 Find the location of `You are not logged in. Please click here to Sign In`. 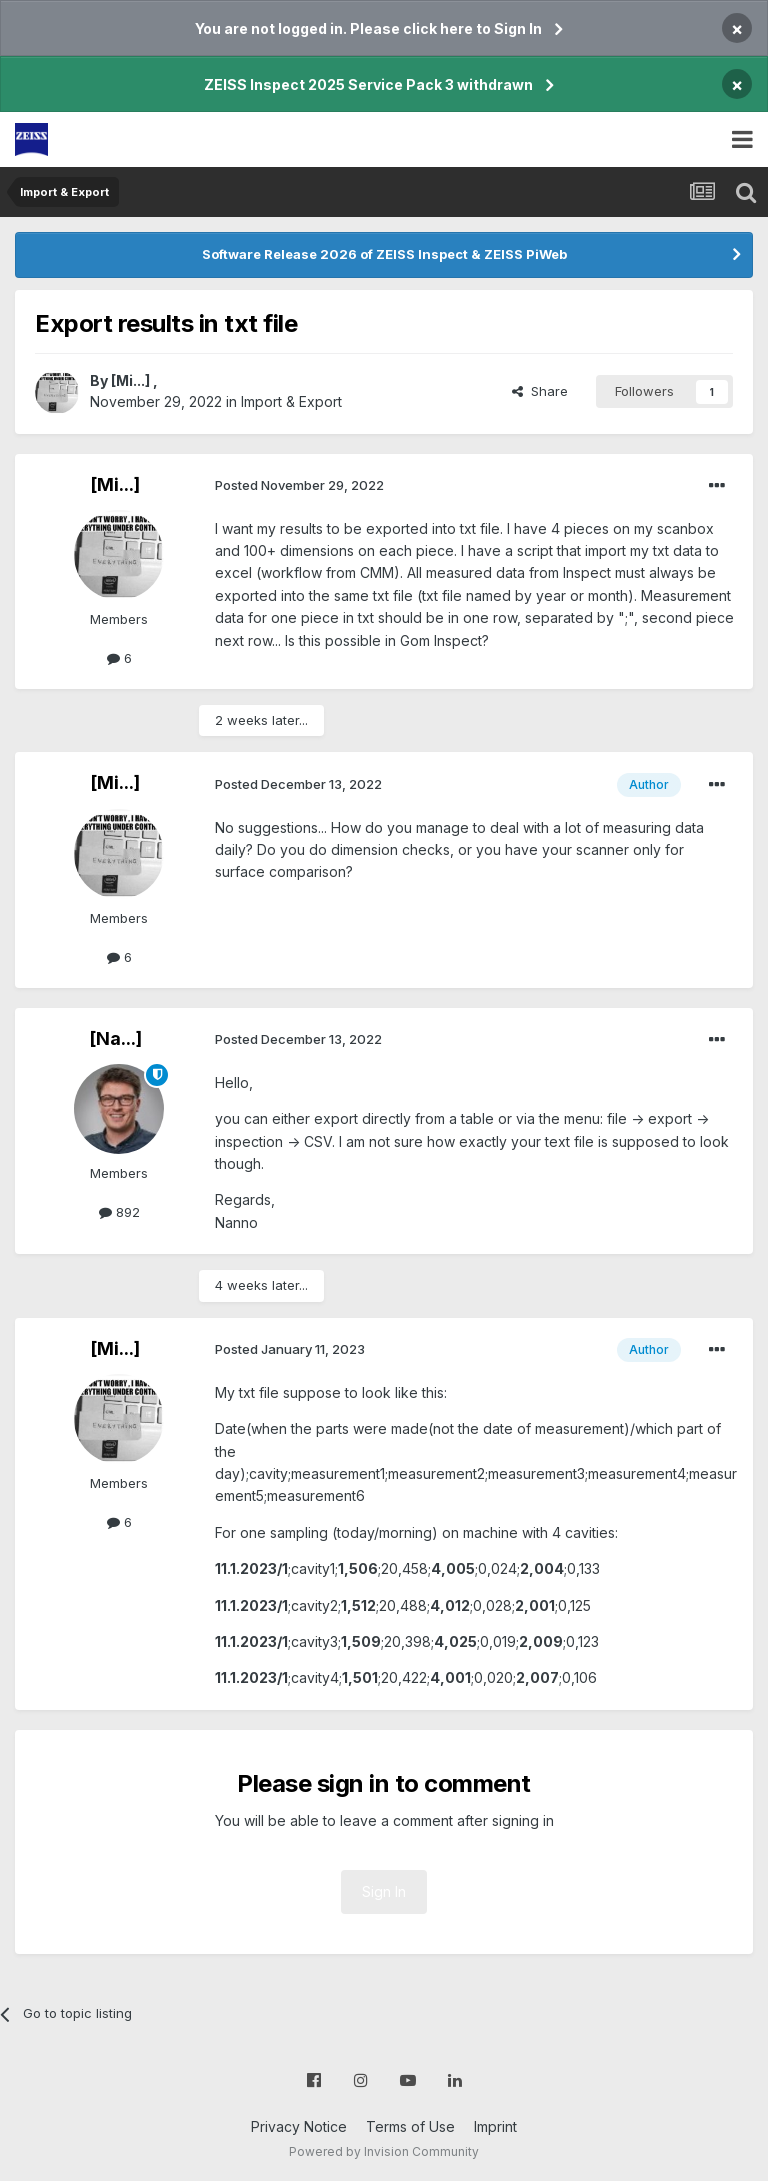

You are not logged in. Please click here to Sign In is located at coordinates (368, 28).